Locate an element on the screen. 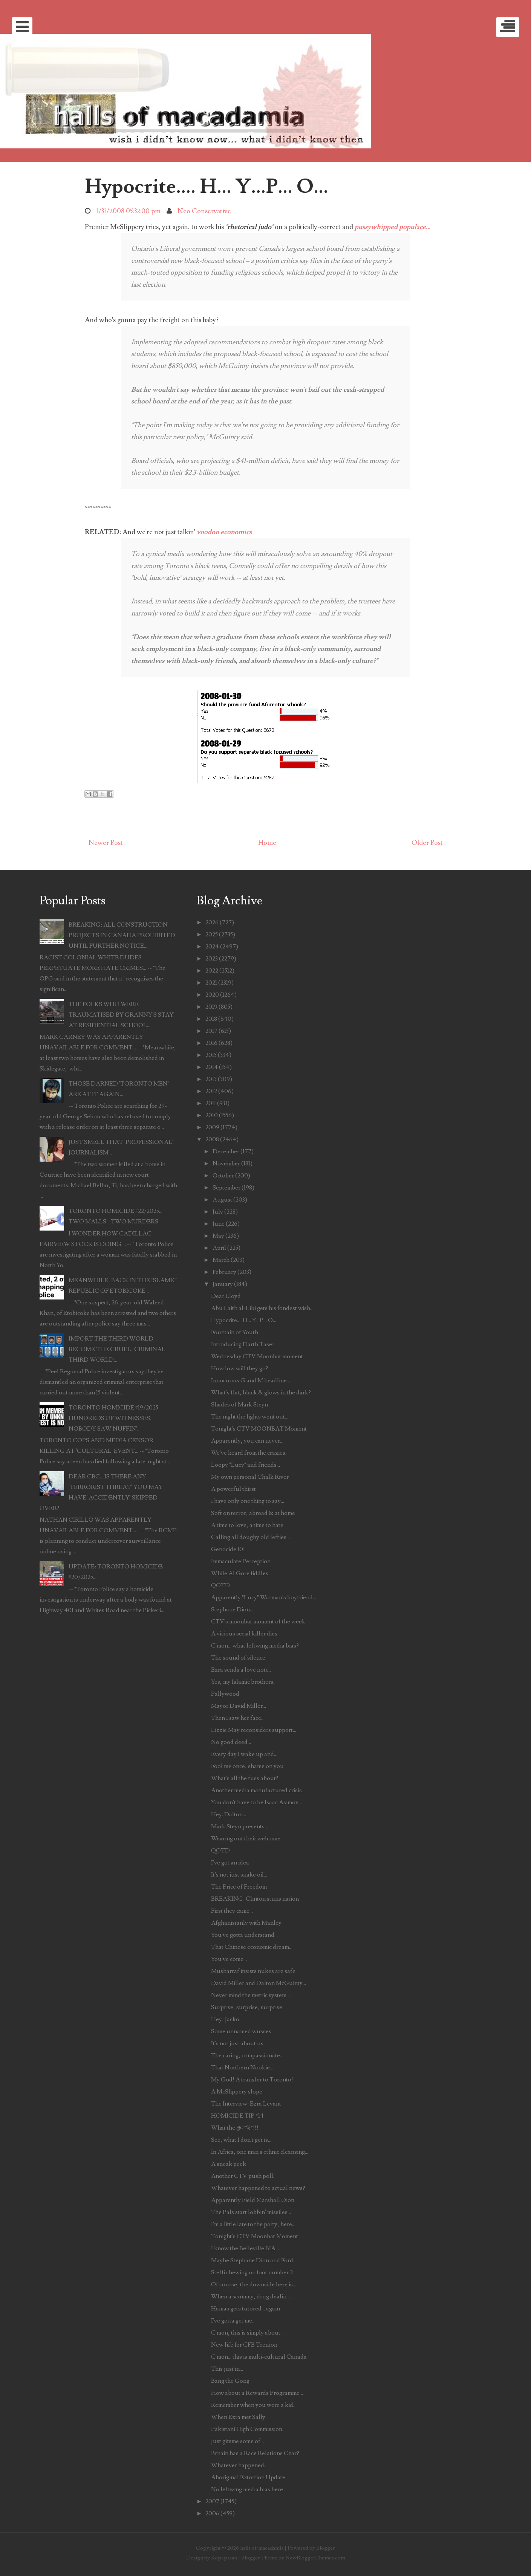  The night the lights went out... is located at coordinates (249, 1416).